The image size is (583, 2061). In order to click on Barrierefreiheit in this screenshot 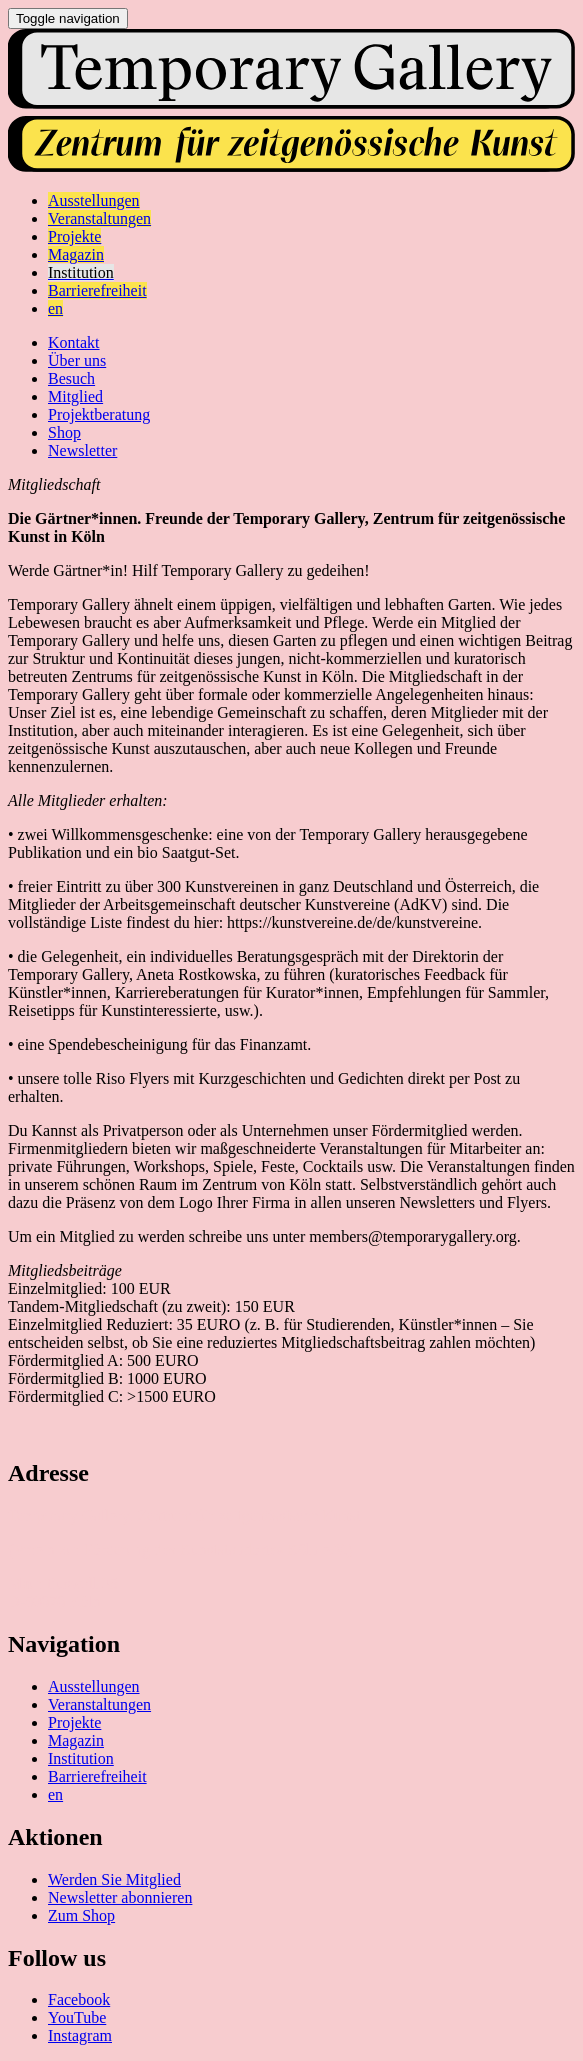, I will do `click(97, 1776)`.